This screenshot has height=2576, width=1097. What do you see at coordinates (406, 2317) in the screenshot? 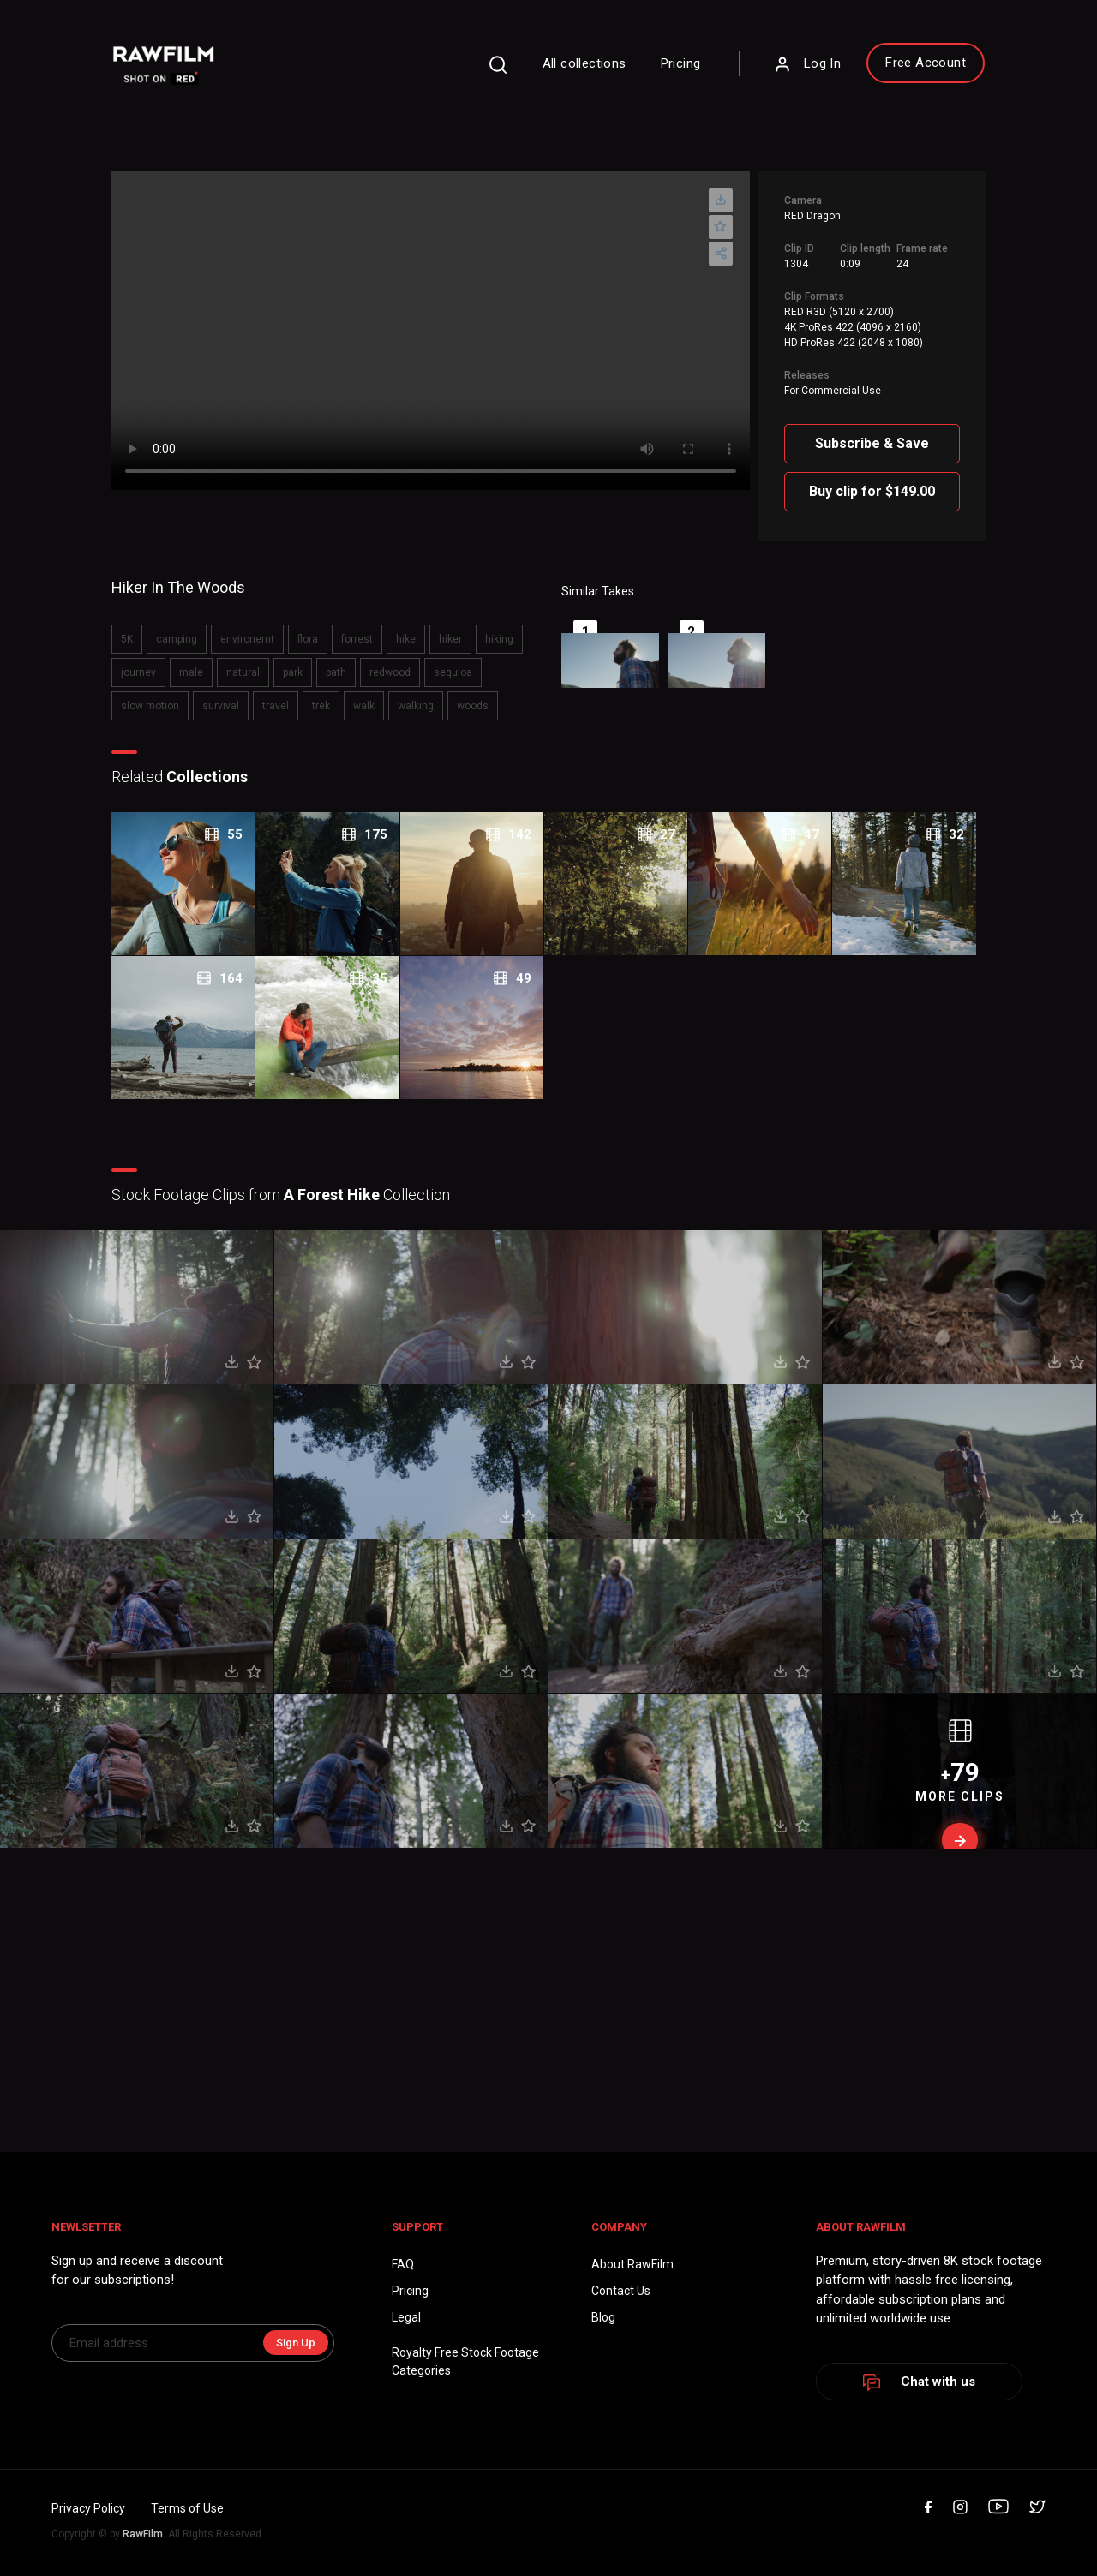
I see `Legal` at bounding box center [406, 2317].